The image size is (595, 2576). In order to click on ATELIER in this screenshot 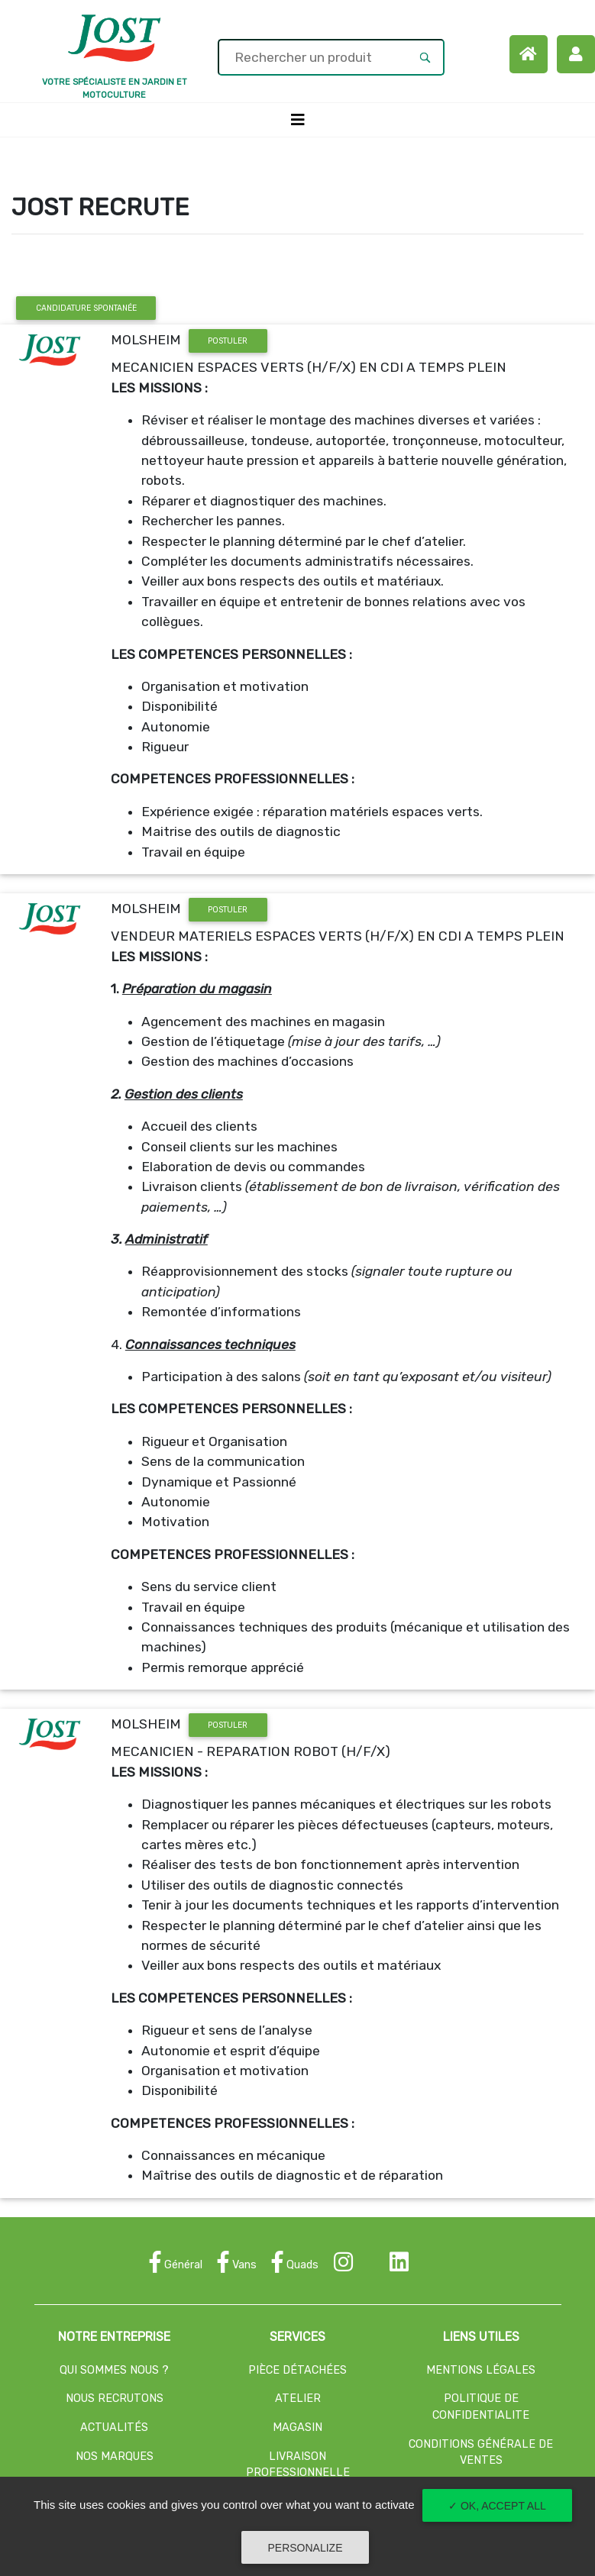, I will do `click(298, 2398)`.